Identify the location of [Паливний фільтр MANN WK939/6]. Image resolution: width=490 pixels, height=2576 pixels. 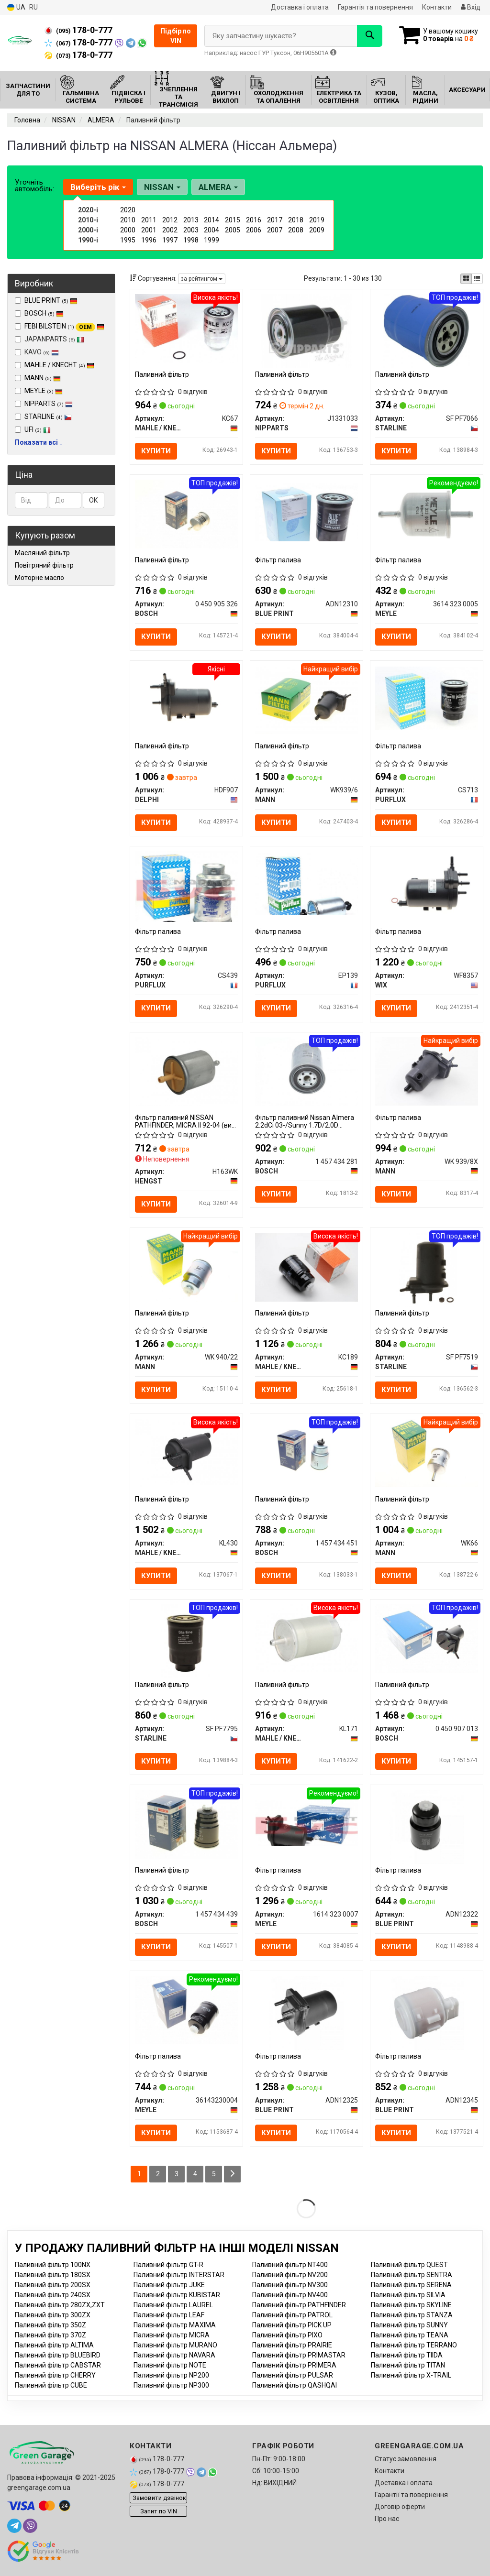
(306, 699).